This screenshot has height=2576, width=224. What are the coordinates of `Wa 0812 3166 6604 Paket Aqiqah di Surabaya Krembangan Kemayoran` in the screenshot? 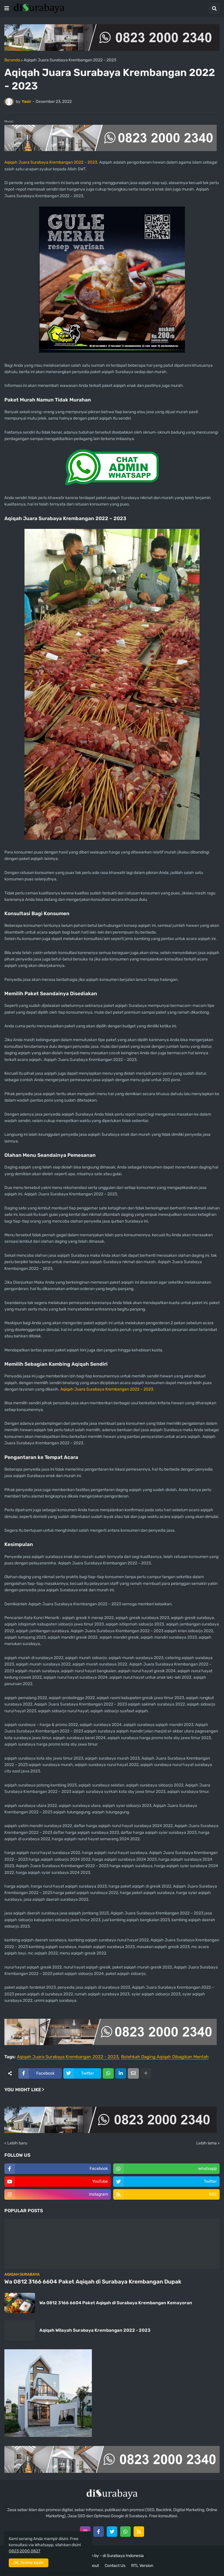 It's located at (115, 2302).